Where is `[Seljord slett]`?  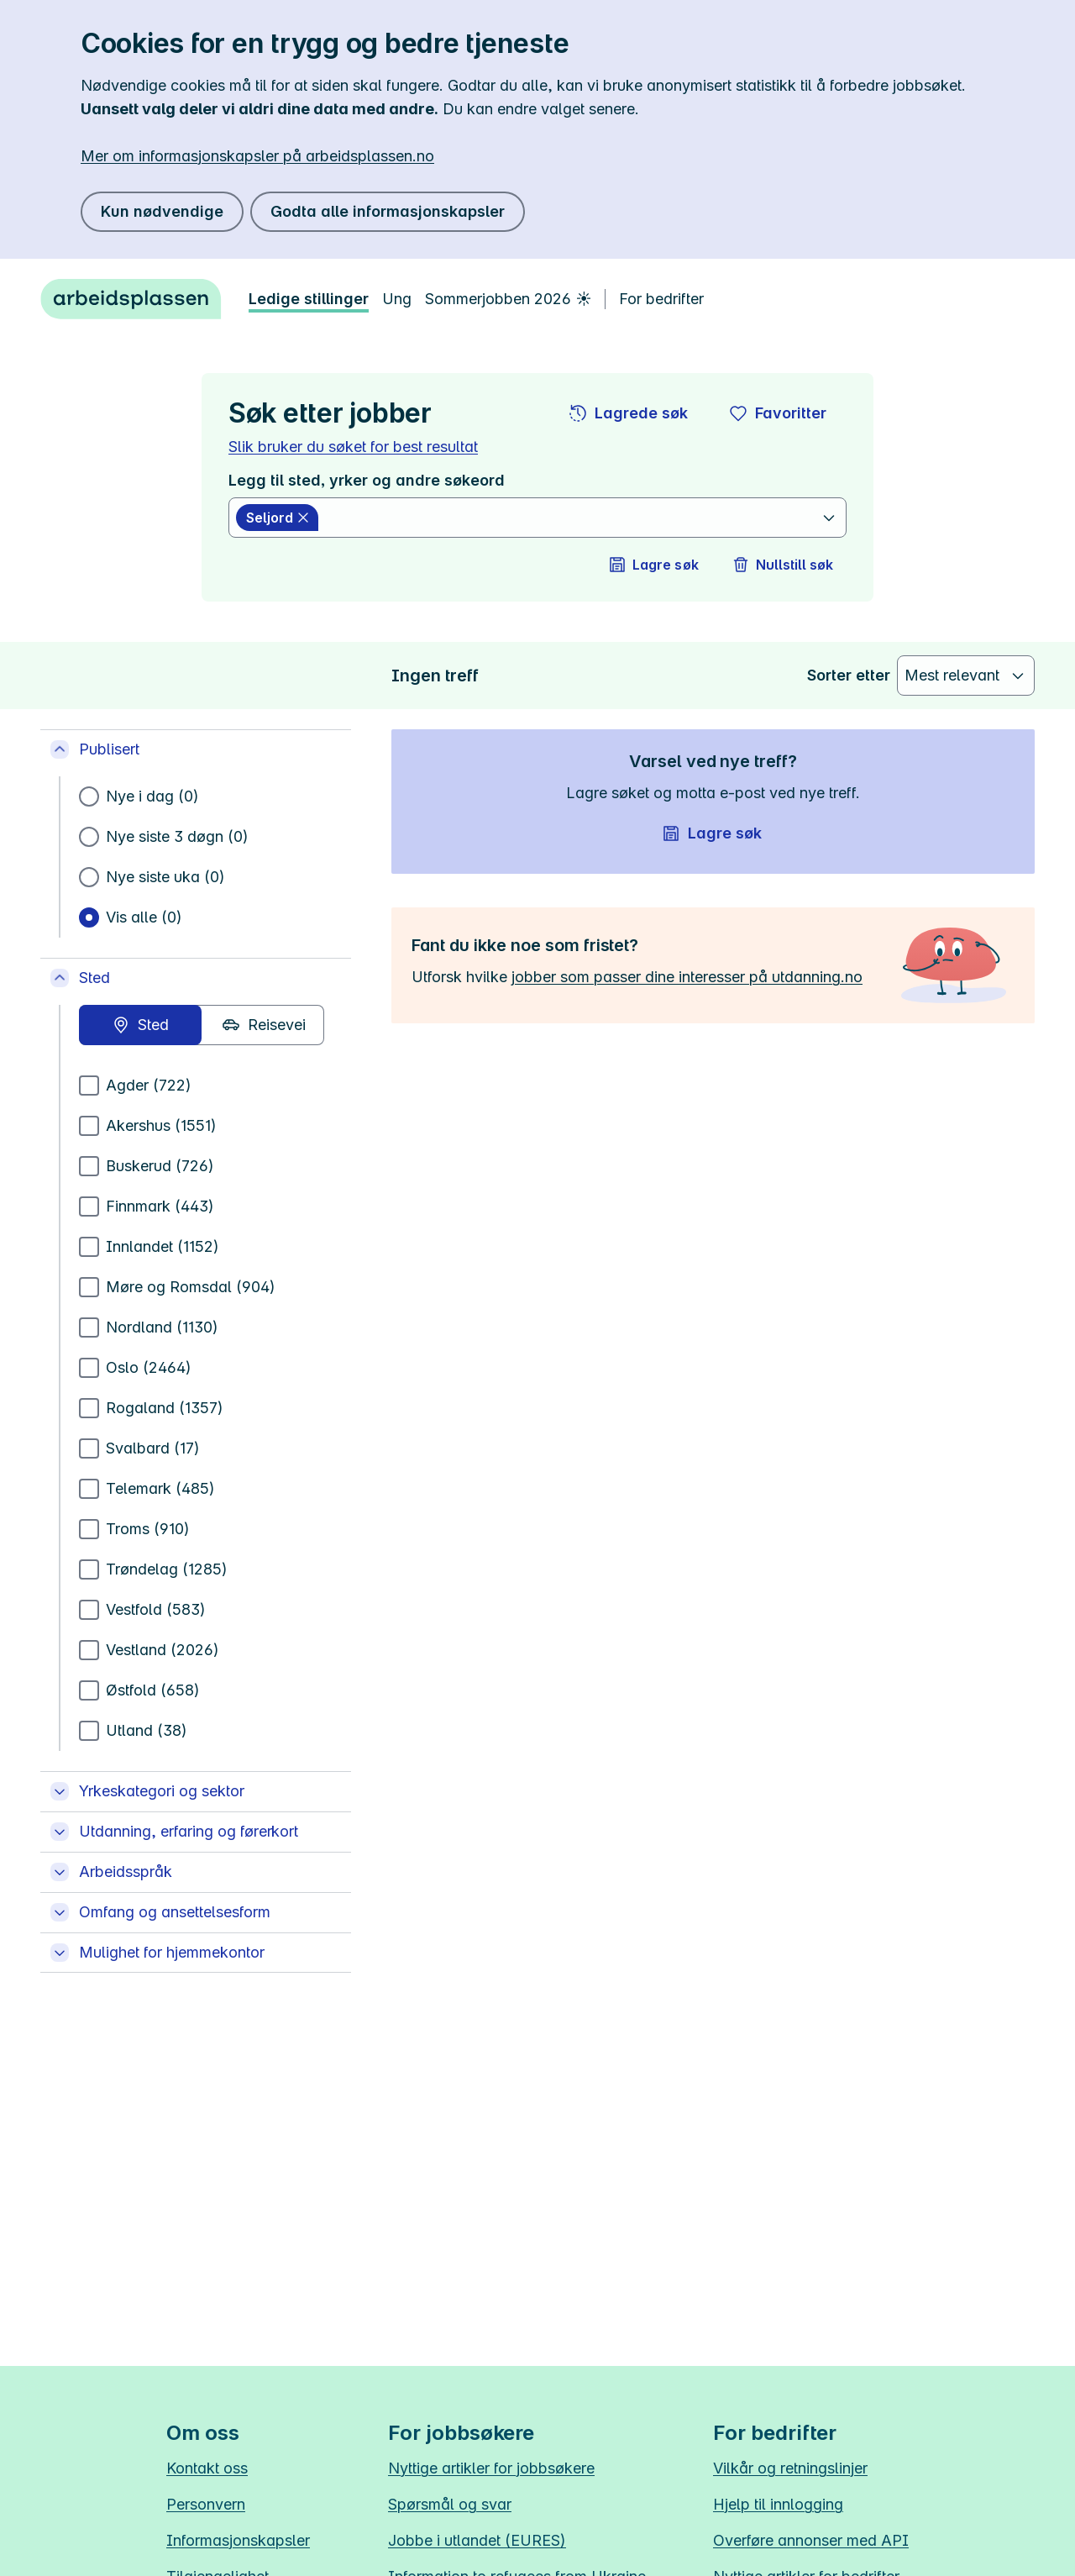
[Seljord slett] is located at coordinates (277, 517).